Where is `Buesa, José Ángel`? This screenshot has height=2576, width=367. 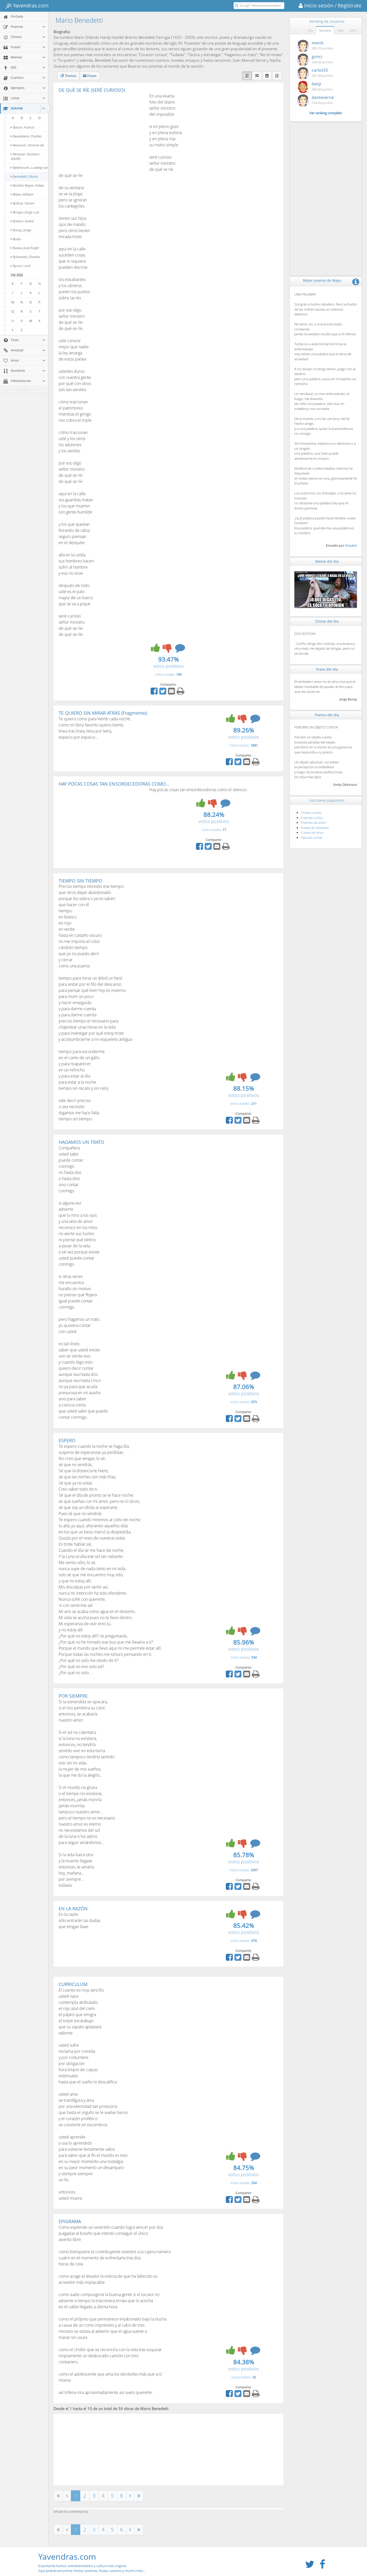
Buesa, José Ángel is located at coordinates (25, 248).